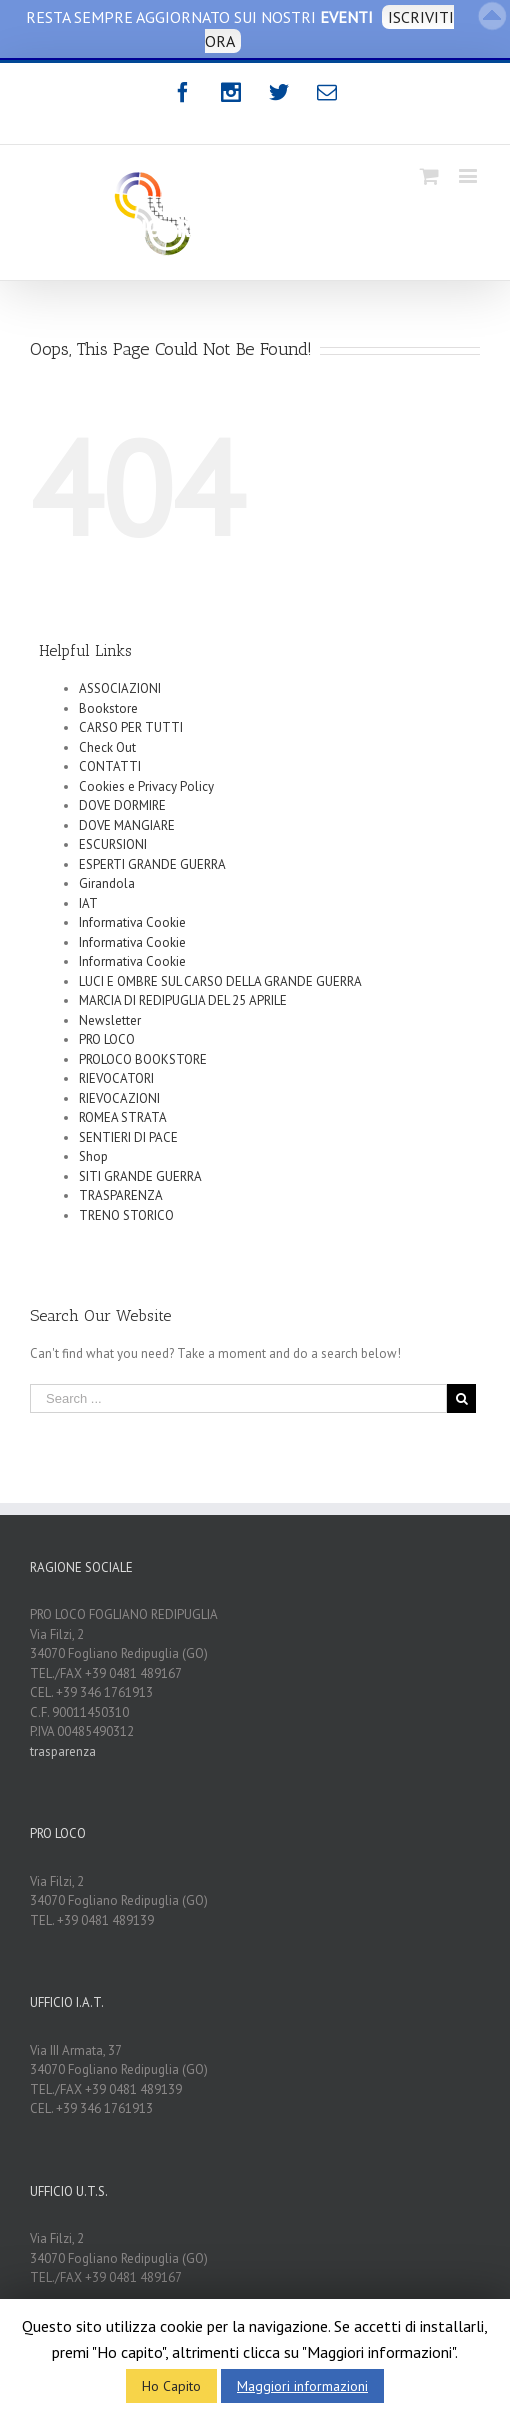  Describe the element at coordinates (107, 747) in the screenshot. I see `Check Out` at that location.